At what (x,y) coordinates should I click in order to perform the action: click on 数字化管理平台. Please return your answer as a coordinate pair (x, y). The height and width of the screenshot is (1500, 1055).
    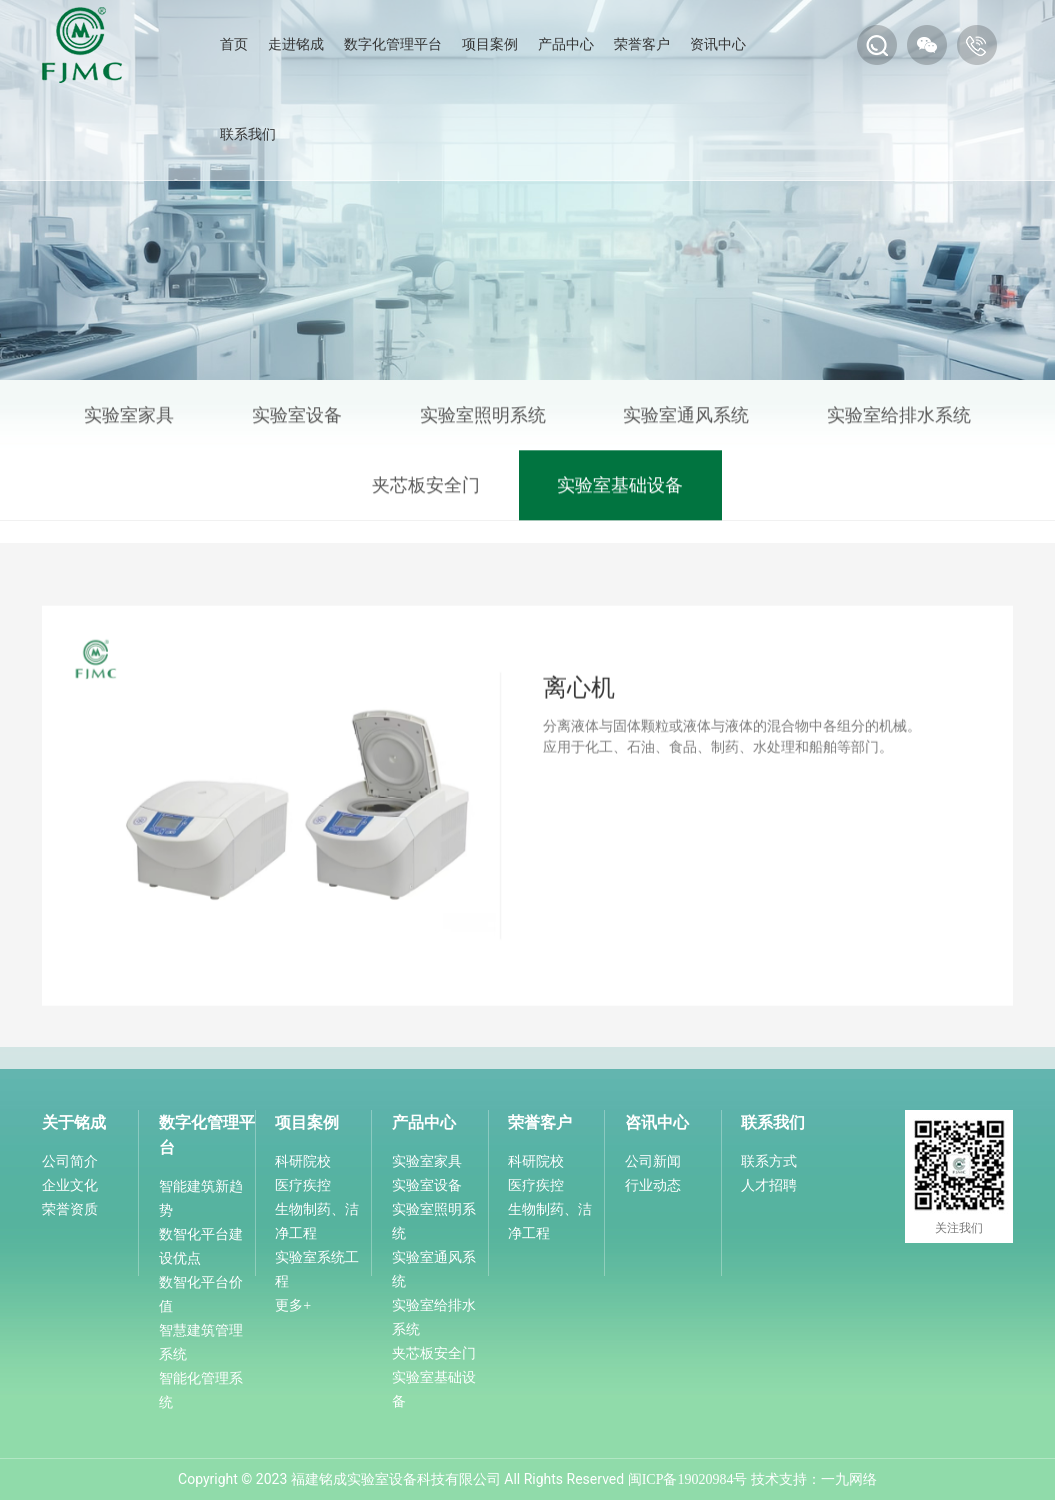
    Looking at the image, I should click on (393, 44).